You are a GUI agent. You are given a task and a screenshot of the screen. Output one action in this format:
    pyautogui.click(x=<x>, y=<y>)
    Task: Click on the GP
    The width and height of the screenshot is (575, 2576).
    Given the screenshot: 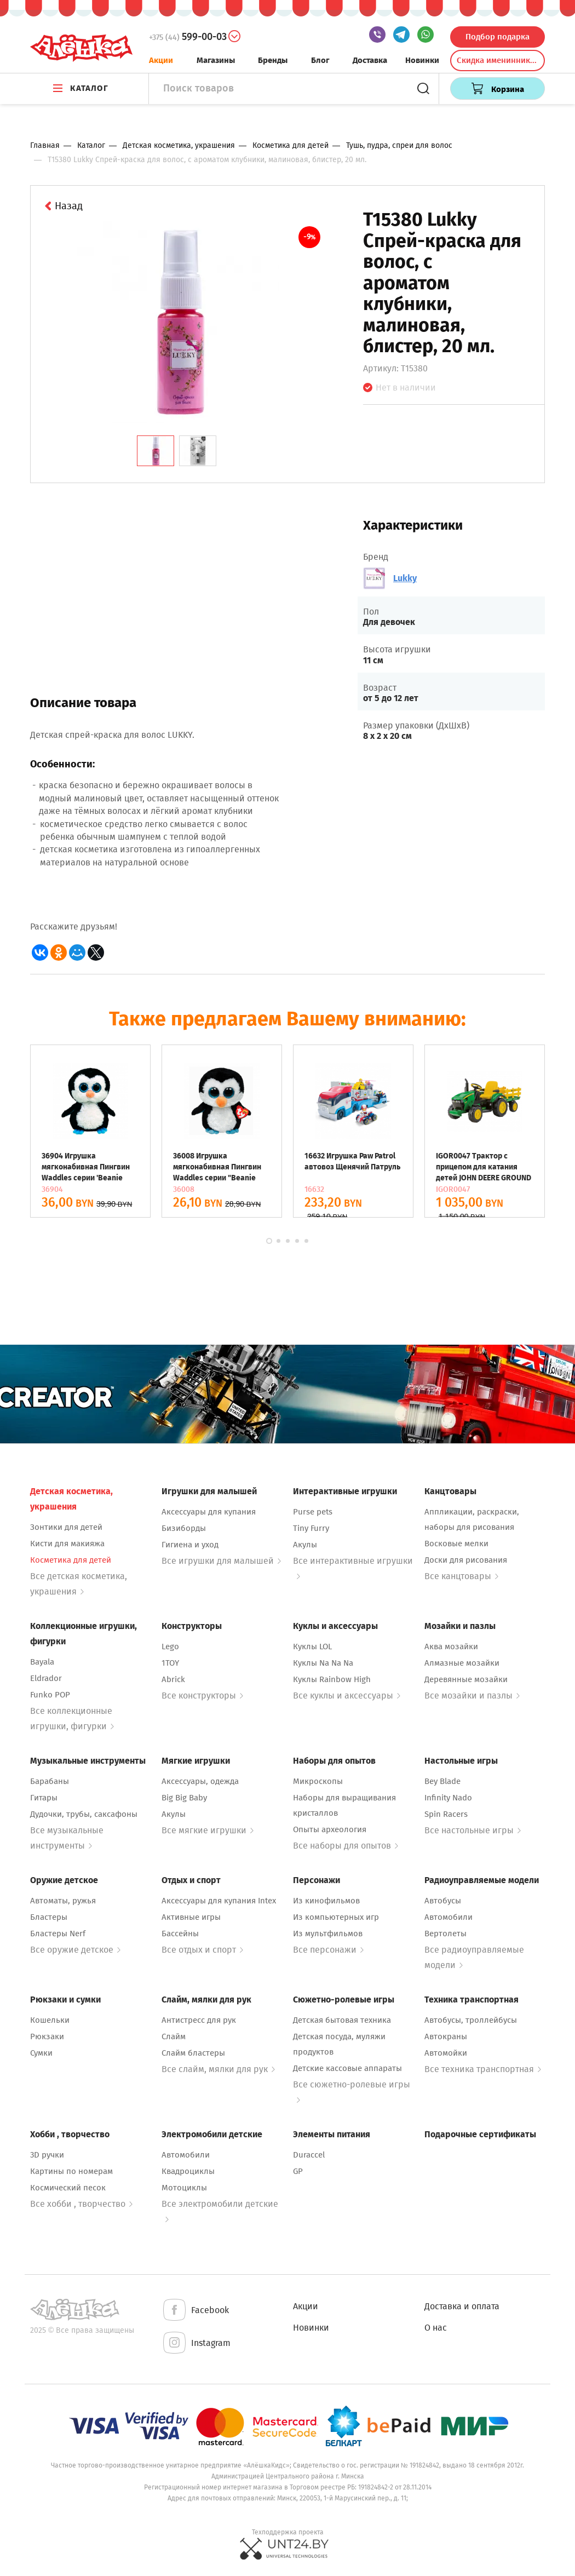 What is the action you would take?
    pyautogui.click(x=298, y=2171)
    